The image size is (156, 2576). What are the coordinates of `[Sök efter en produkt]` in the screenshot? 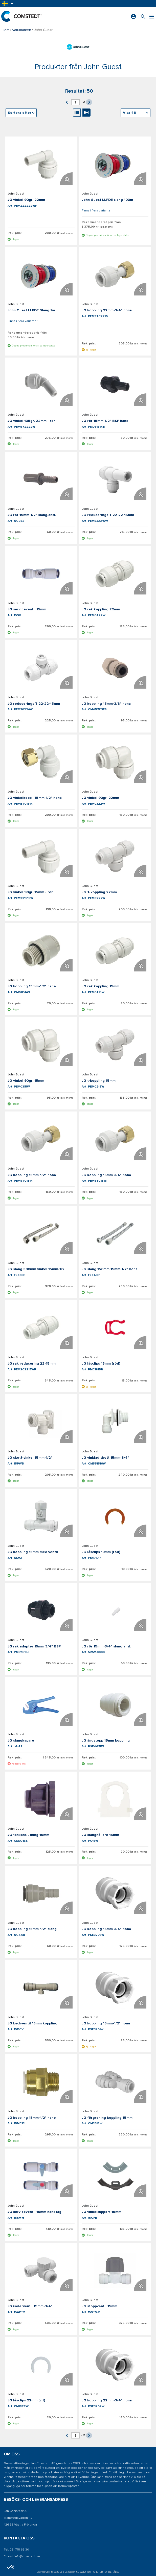 It's located at (143, 16).